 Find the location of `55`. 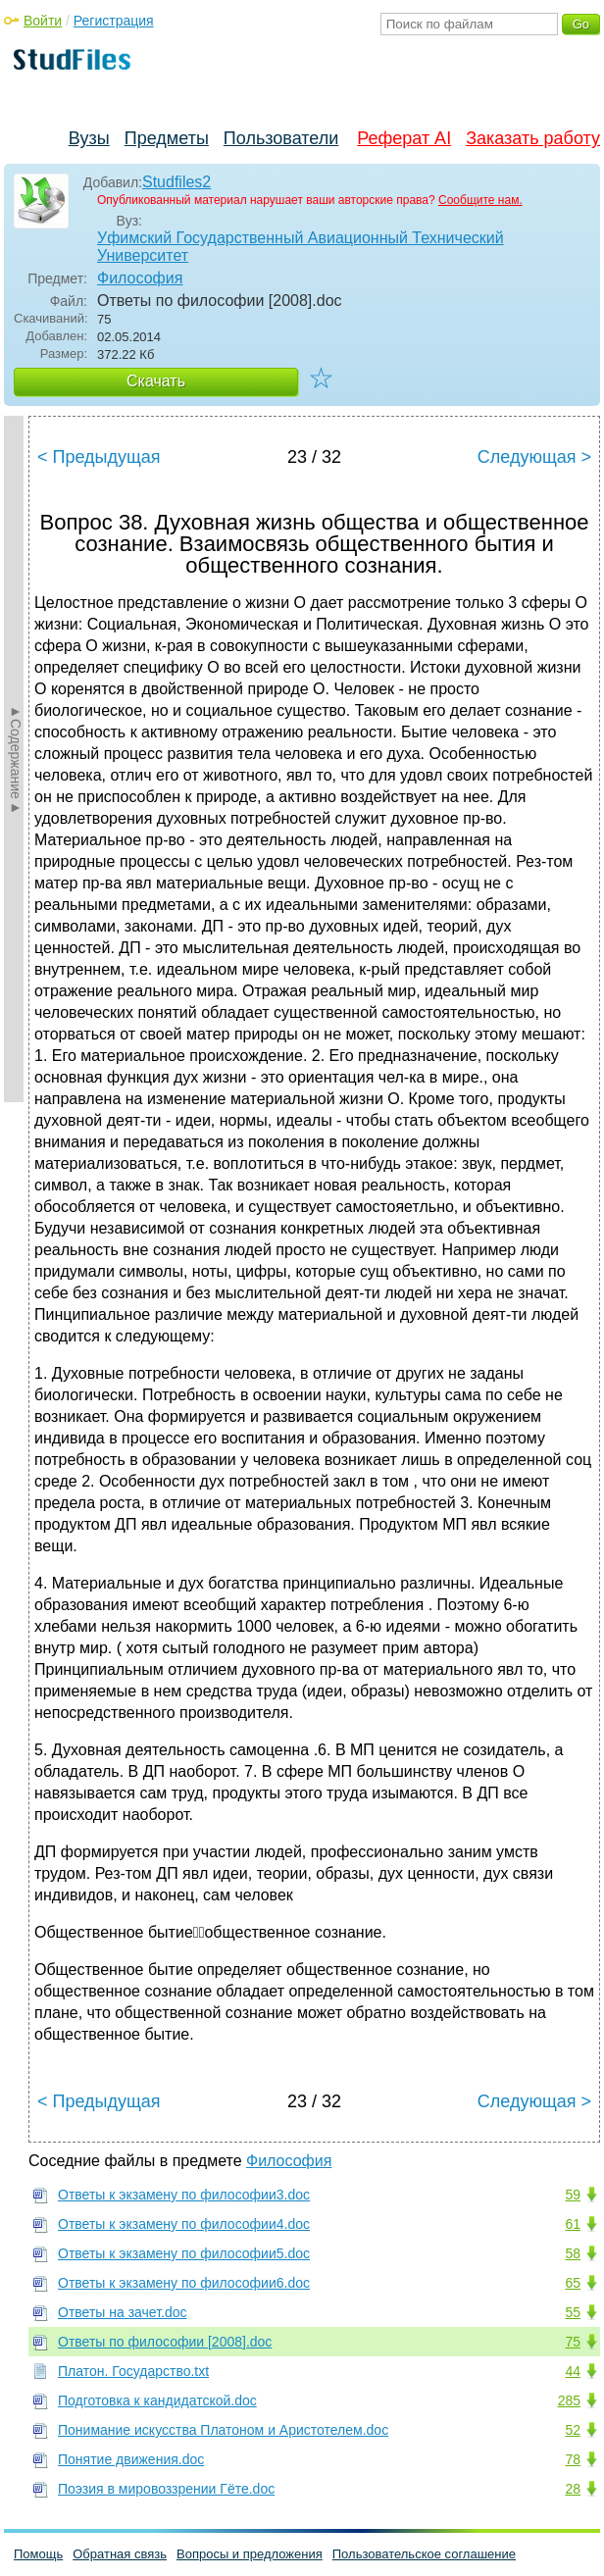

55 is located at coordinates (572, 2312).